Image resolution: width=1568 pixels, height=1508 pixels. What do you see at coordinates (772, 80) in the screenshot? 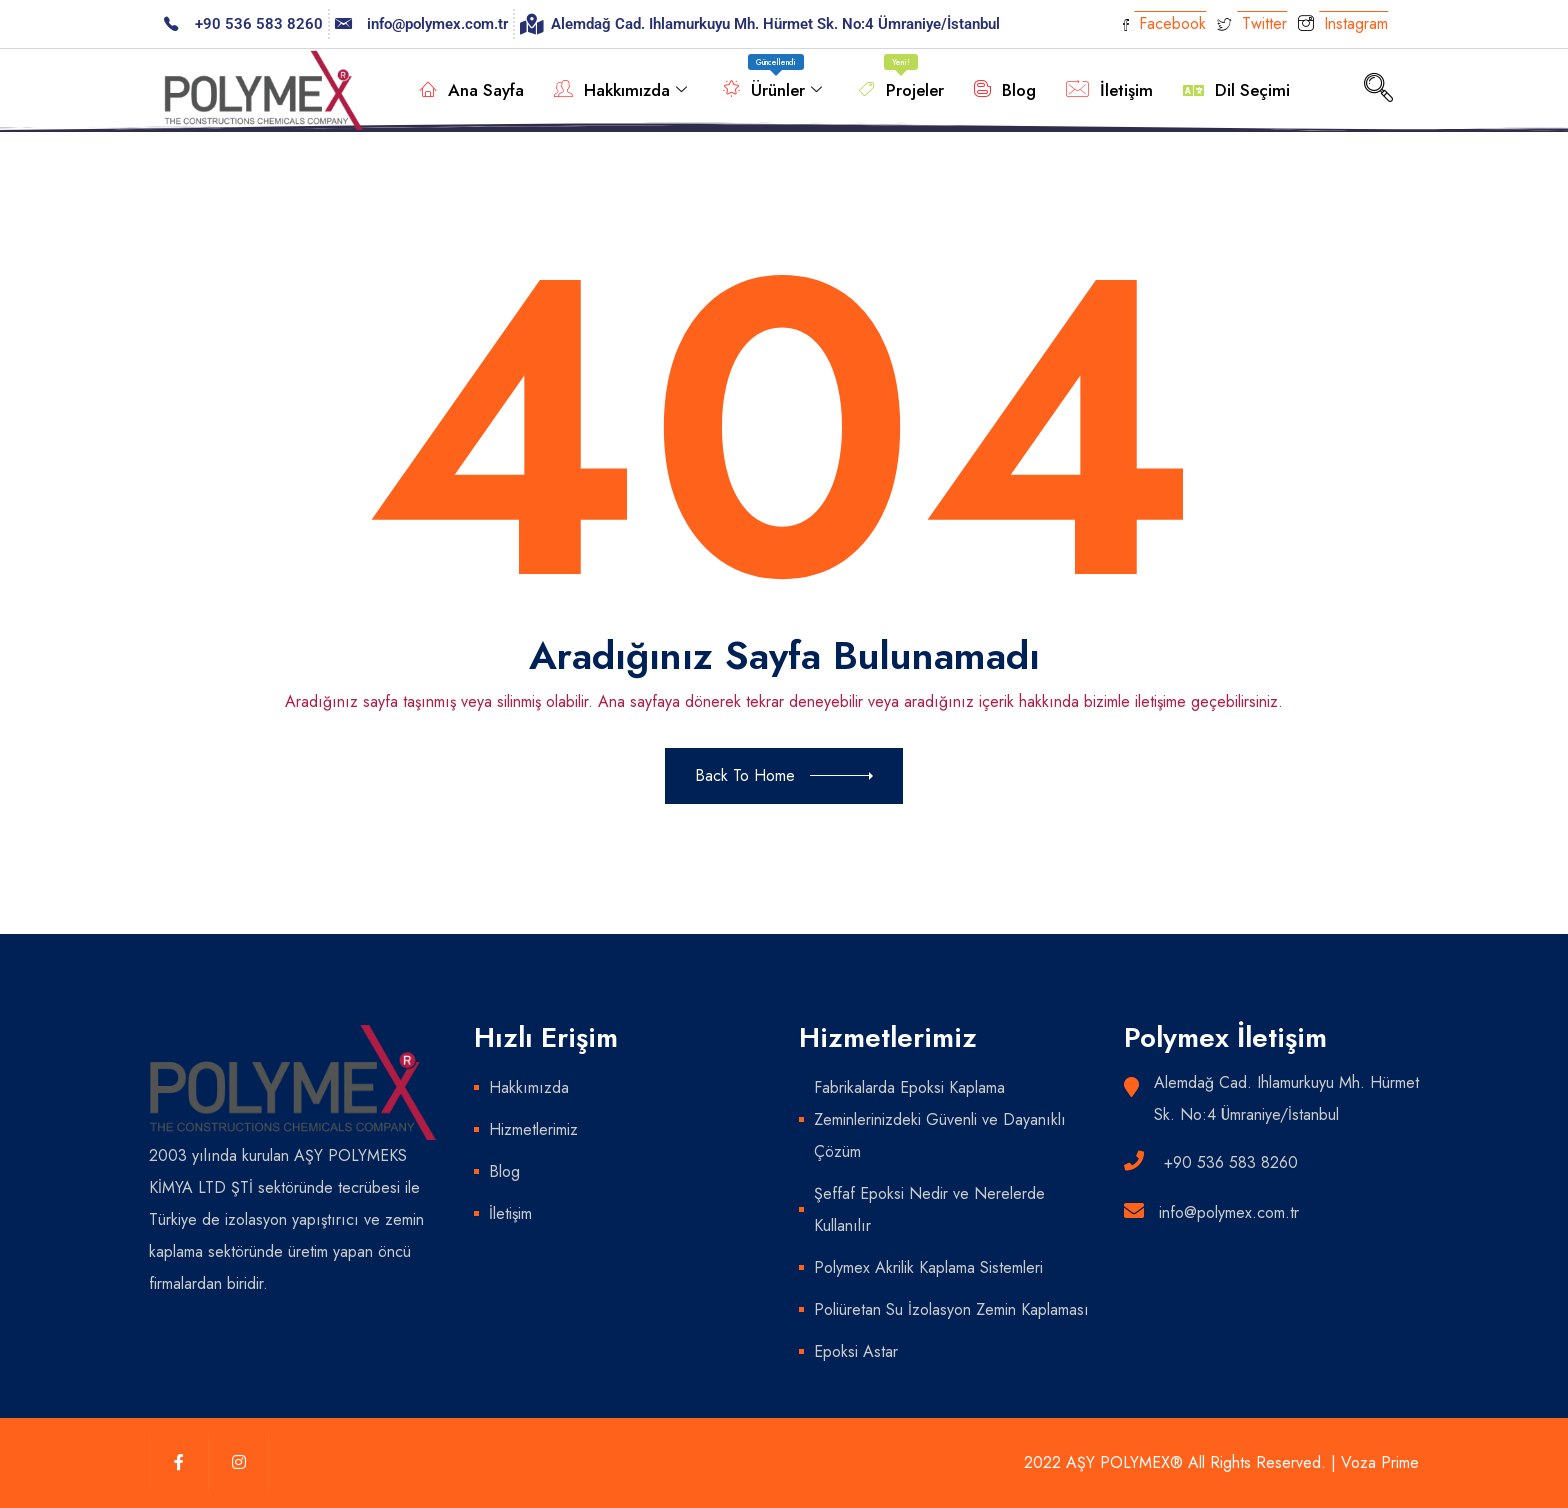
I see `Ürünler` at bounding box center [772, 80].